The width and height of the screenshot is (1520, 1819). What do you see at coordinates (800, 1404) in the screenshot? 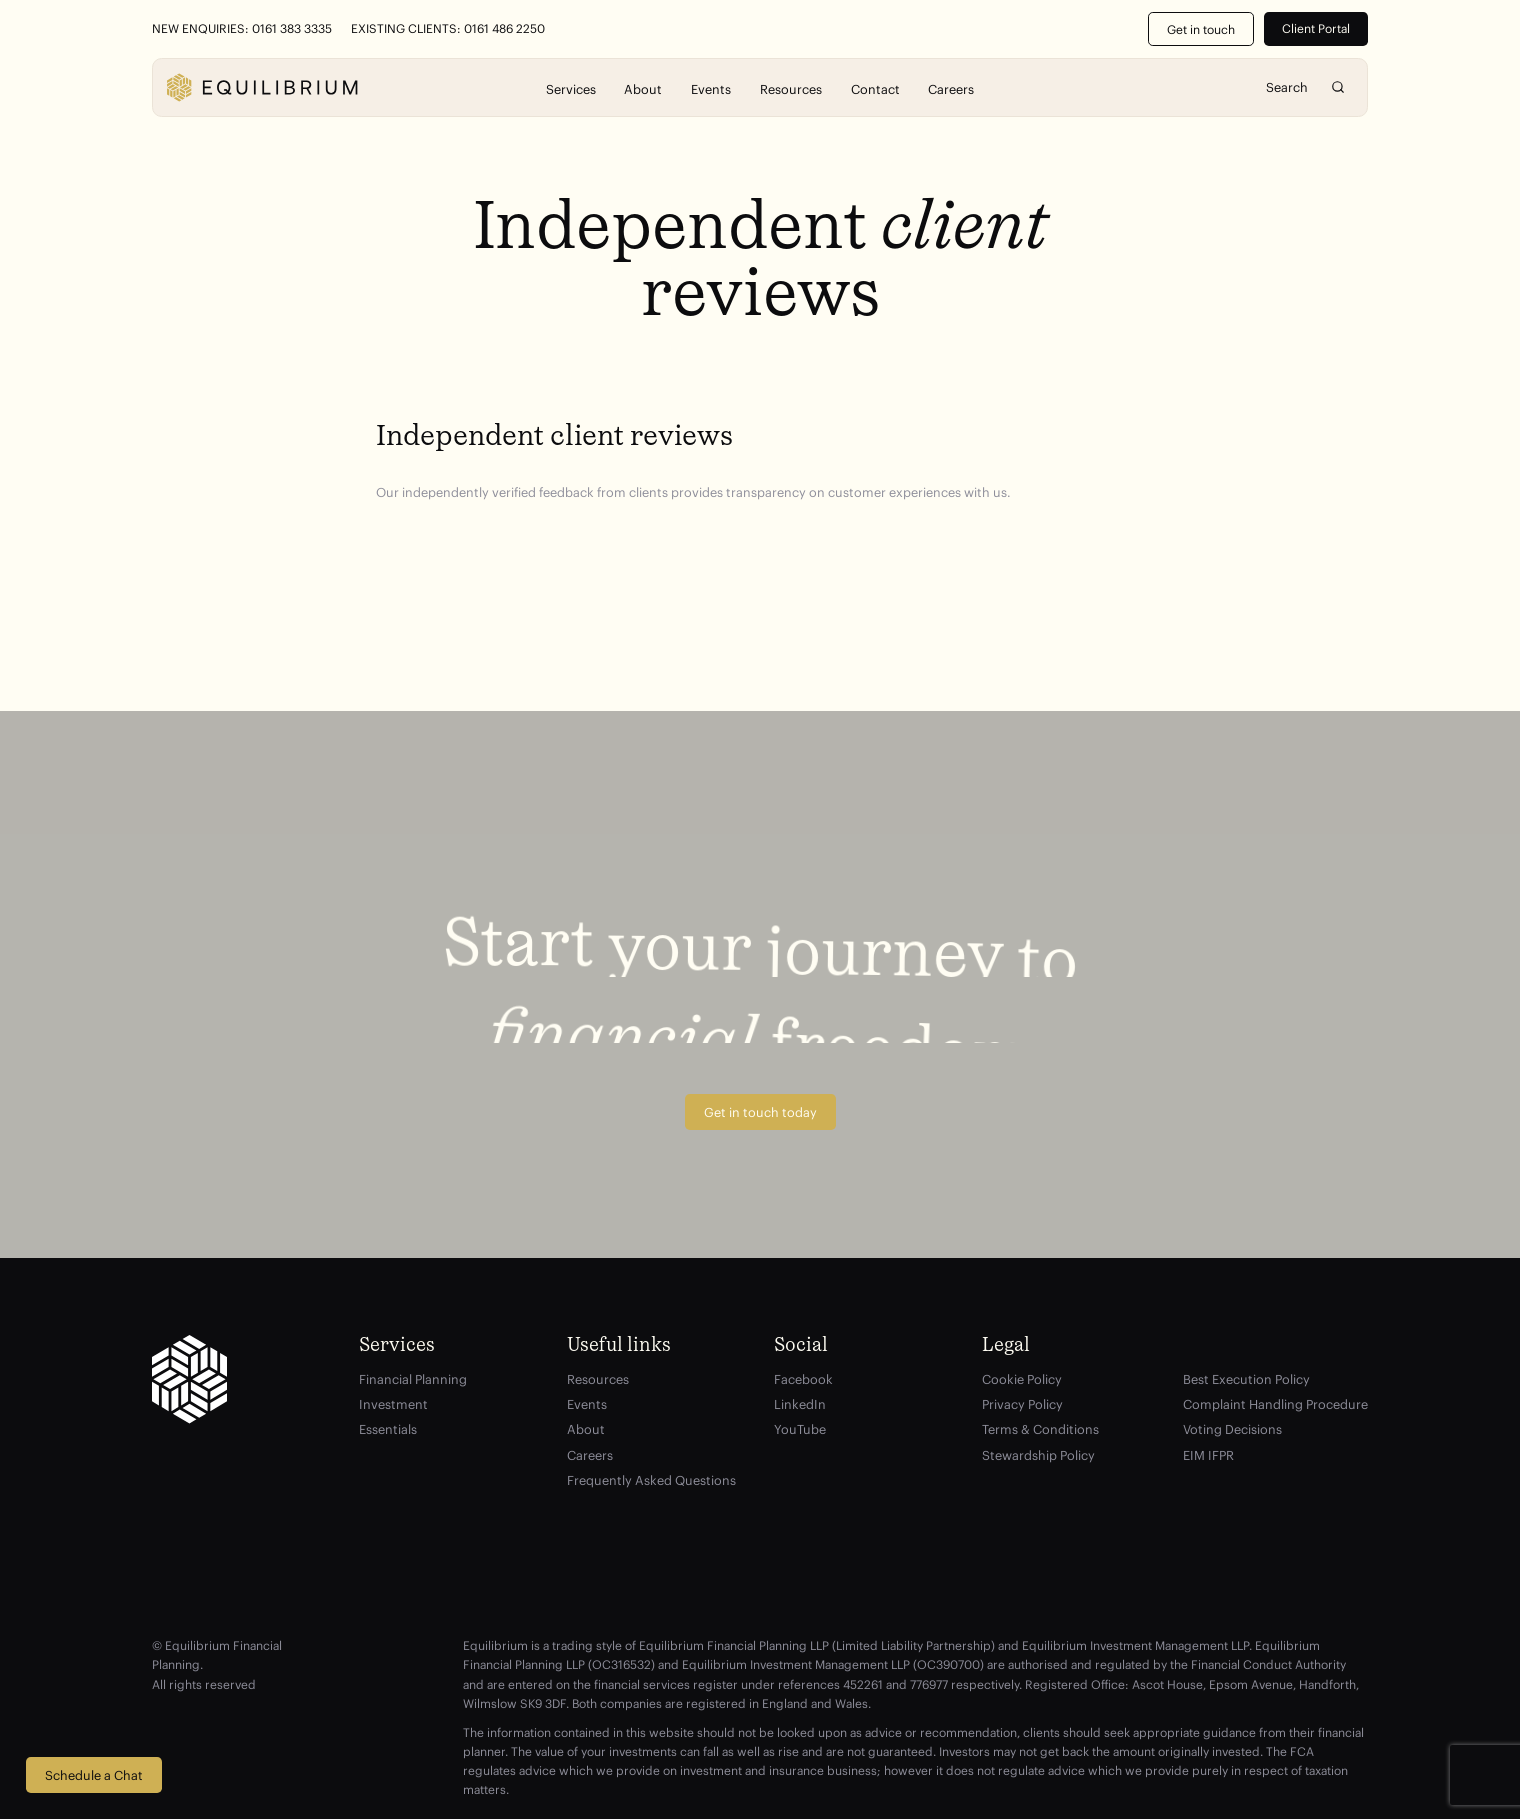
I see `LinkedIn` at bounding box center [800, 1404].